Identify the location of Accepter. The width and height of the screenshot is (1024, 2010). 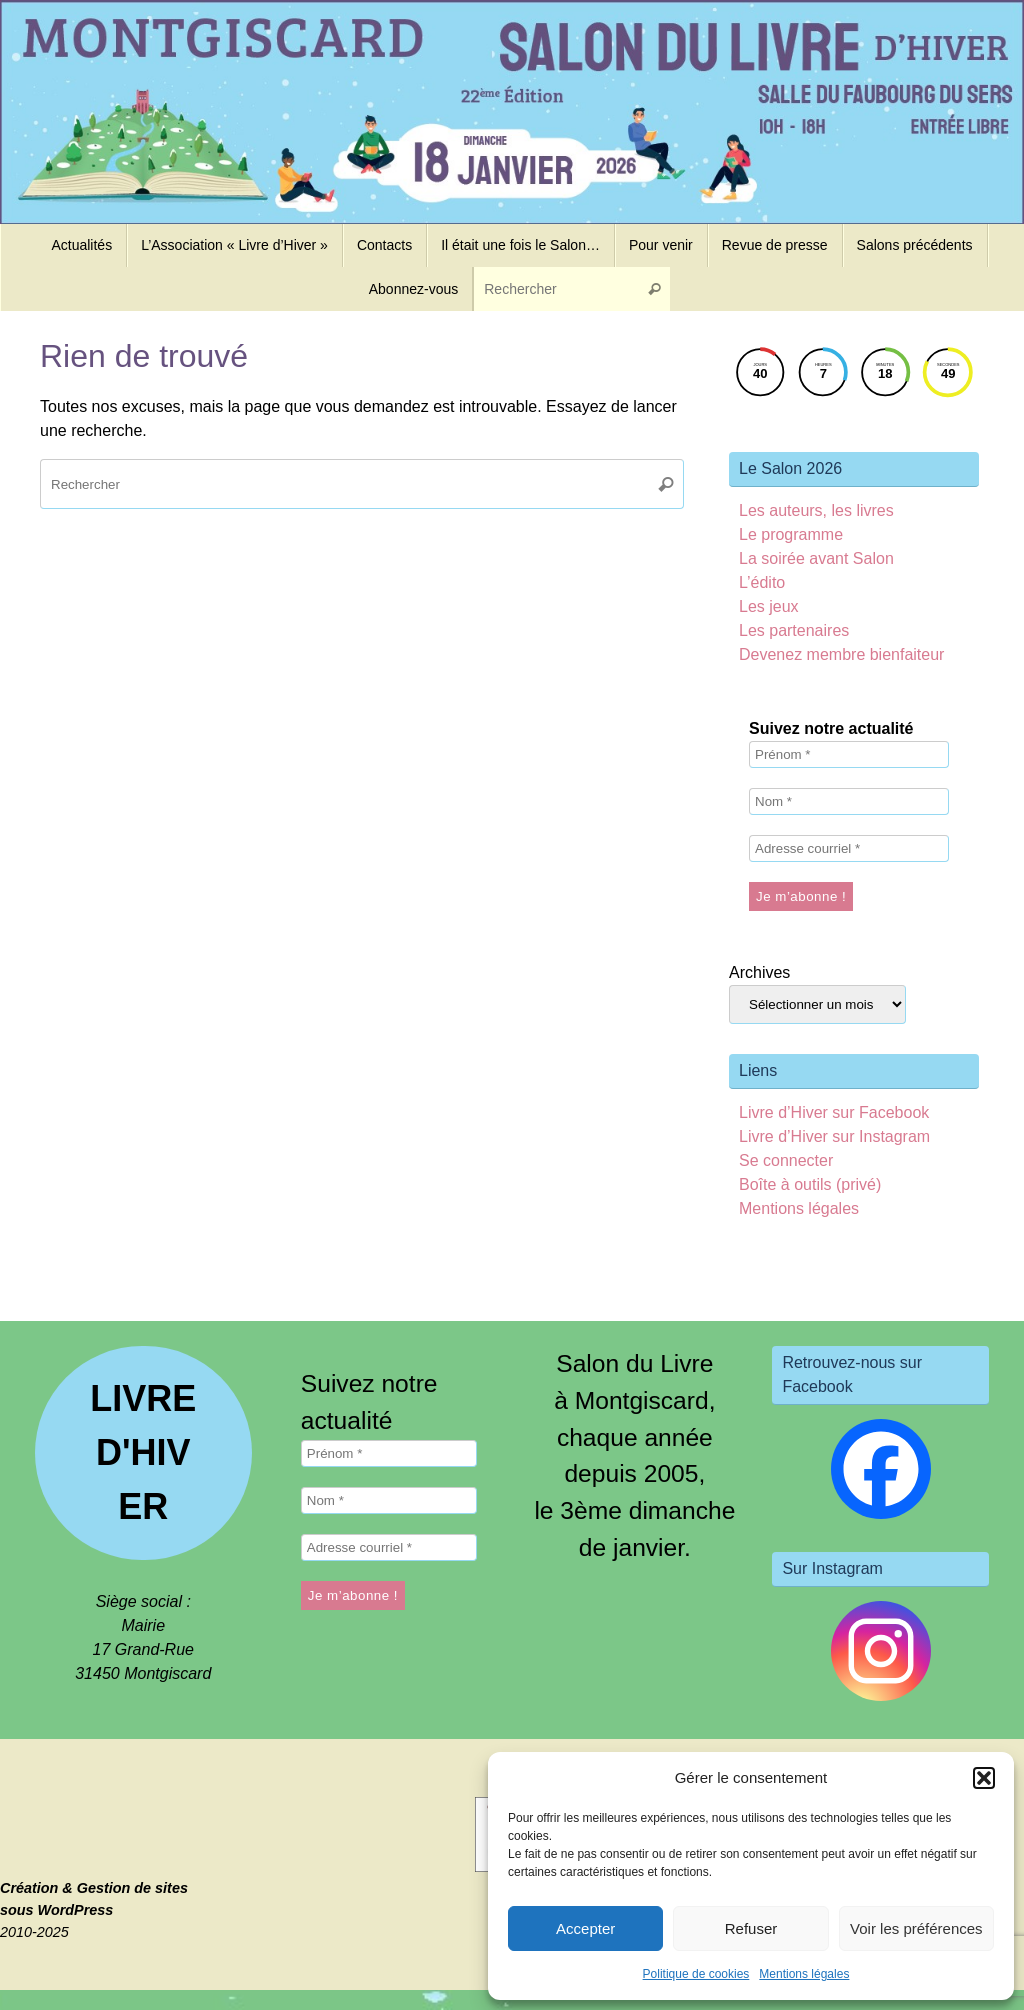
(585, 1928).